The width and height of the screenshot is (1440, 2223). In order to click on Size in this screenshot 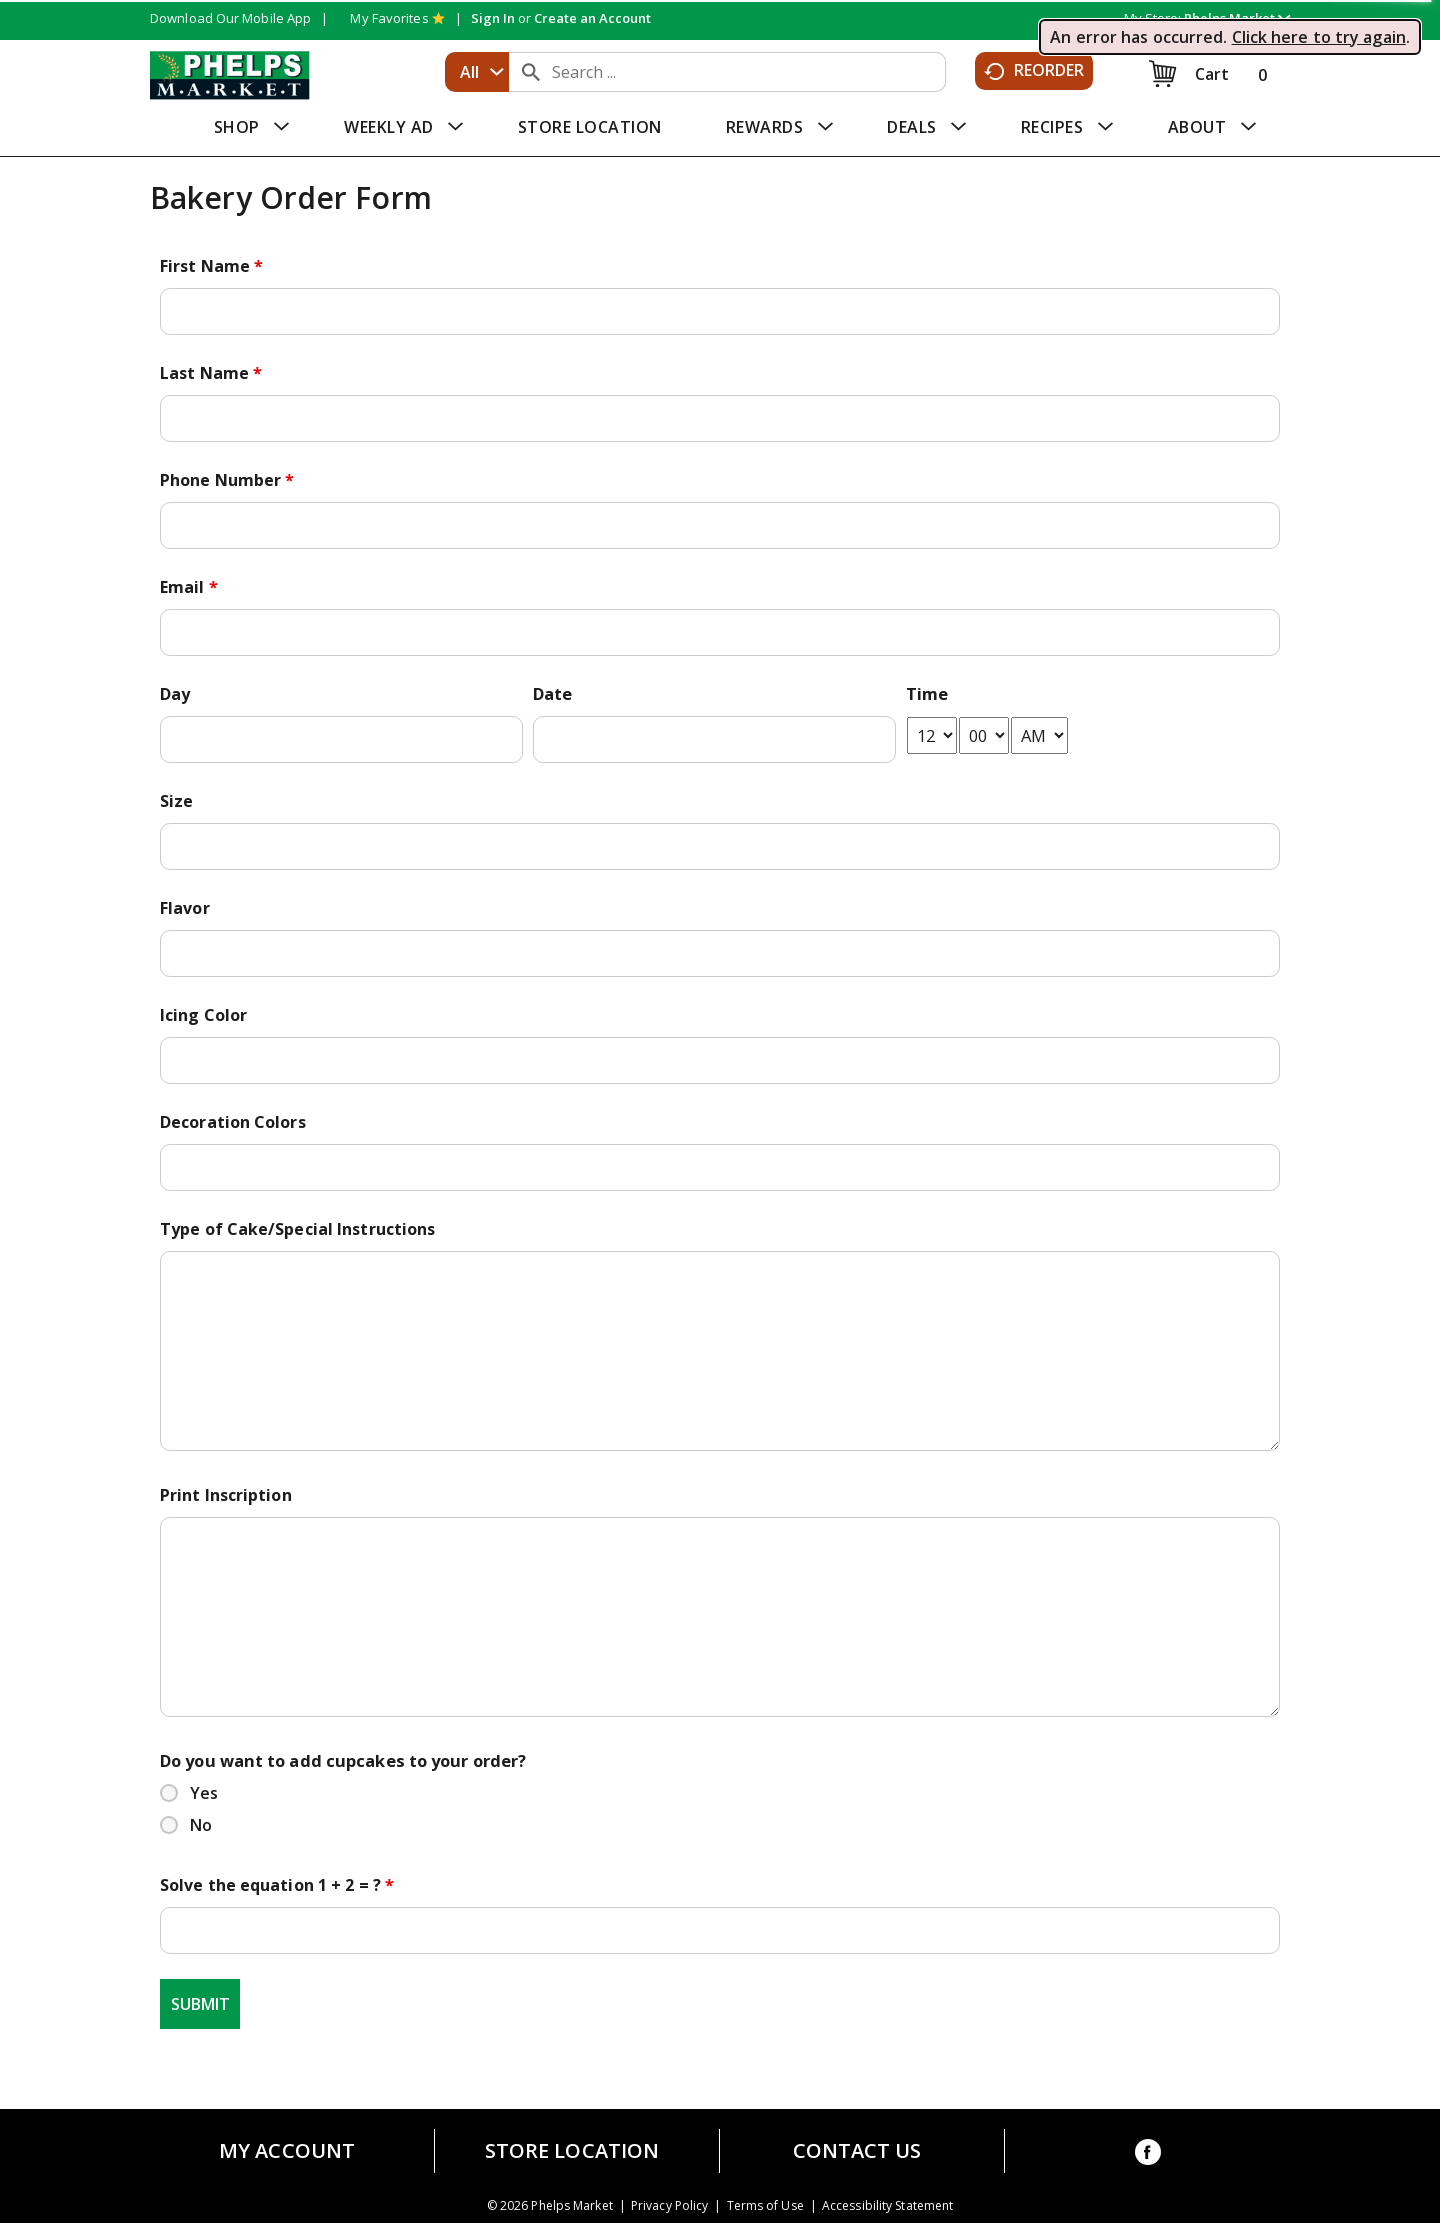, I will do `click(176, 801)`.